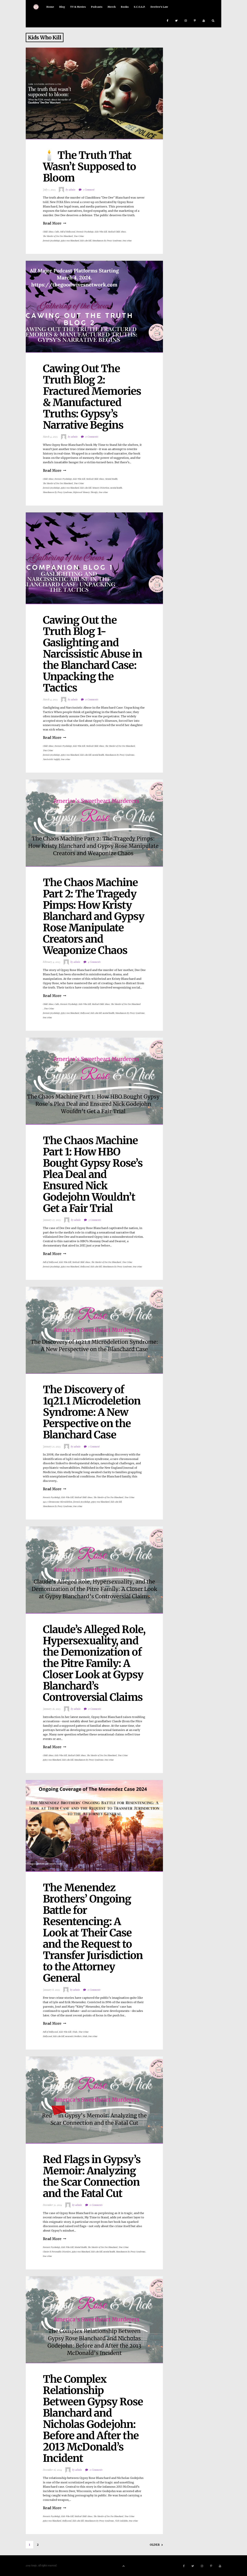 This screenshot has width=247, height=2576. What do you see at coordinates (52, 1219) in the screenshot?
I see `January 27, 2025` at bounding box center [52, 1219].